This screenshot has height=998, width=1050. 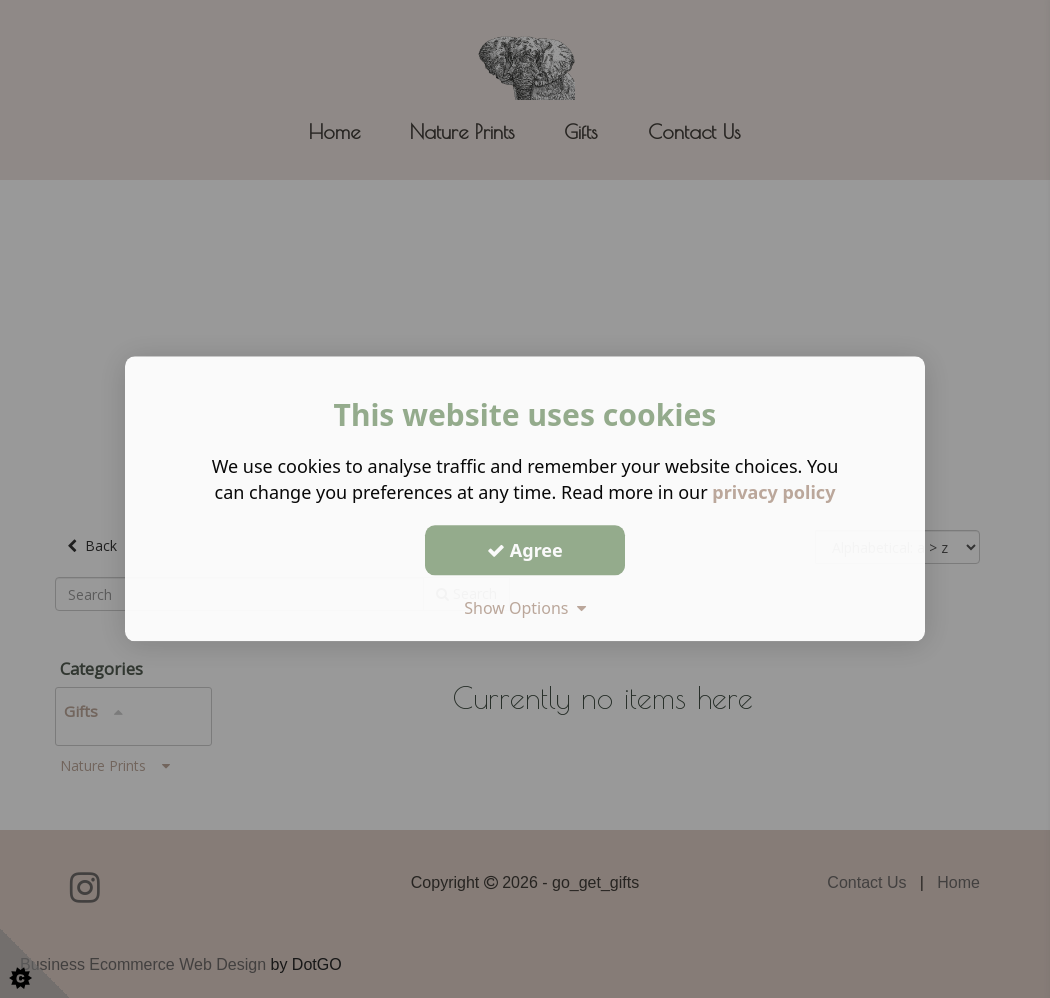 What do you see at coordinates (525, 550) in the screenshot?
I see `Agree` at bounding box center [525, 550].